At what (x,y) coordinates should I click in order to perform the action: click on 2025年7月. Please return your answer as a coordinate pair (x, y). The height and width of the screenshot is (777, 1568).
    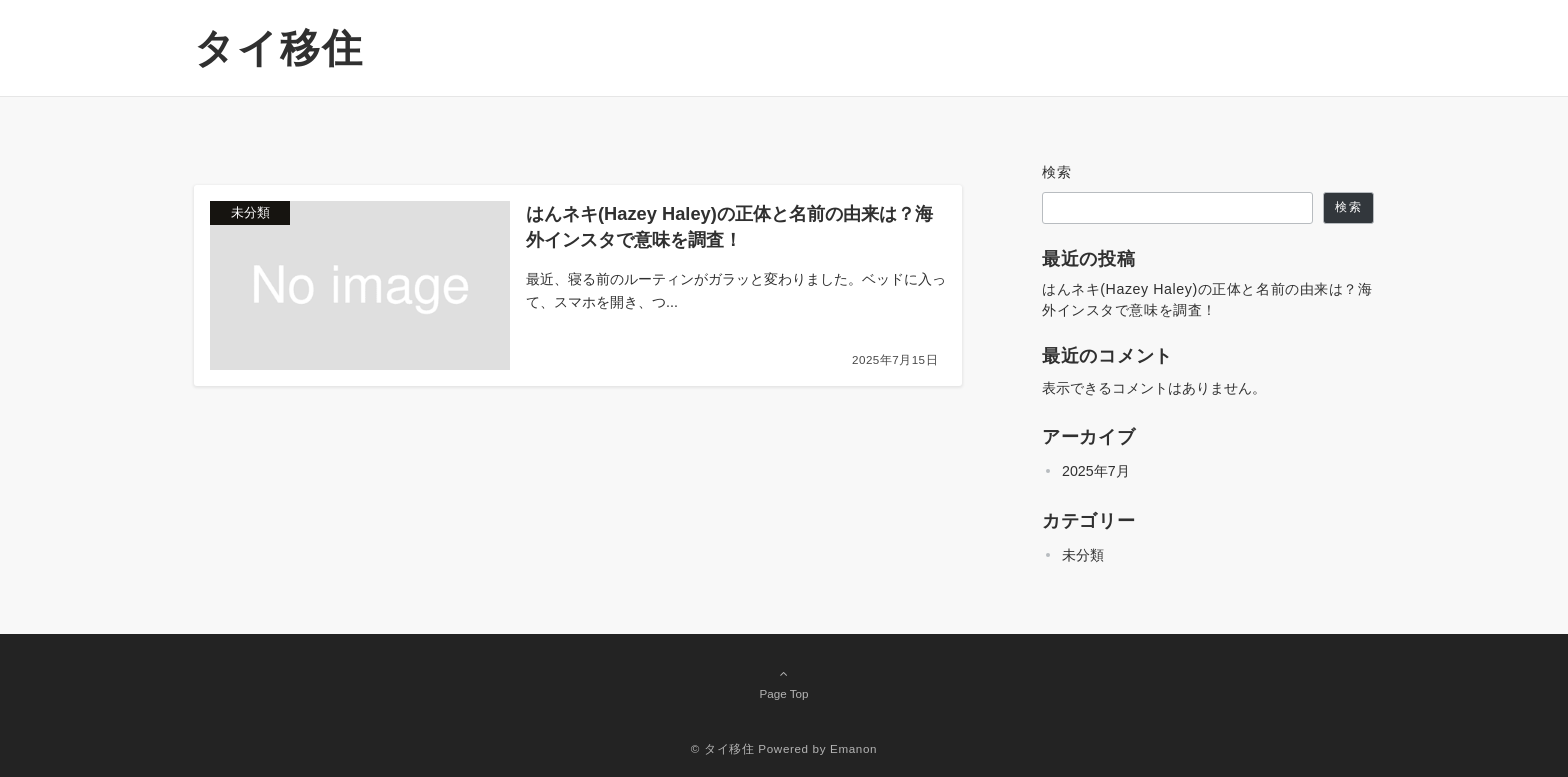
    Looking at the image, I should click on (1096, 471).